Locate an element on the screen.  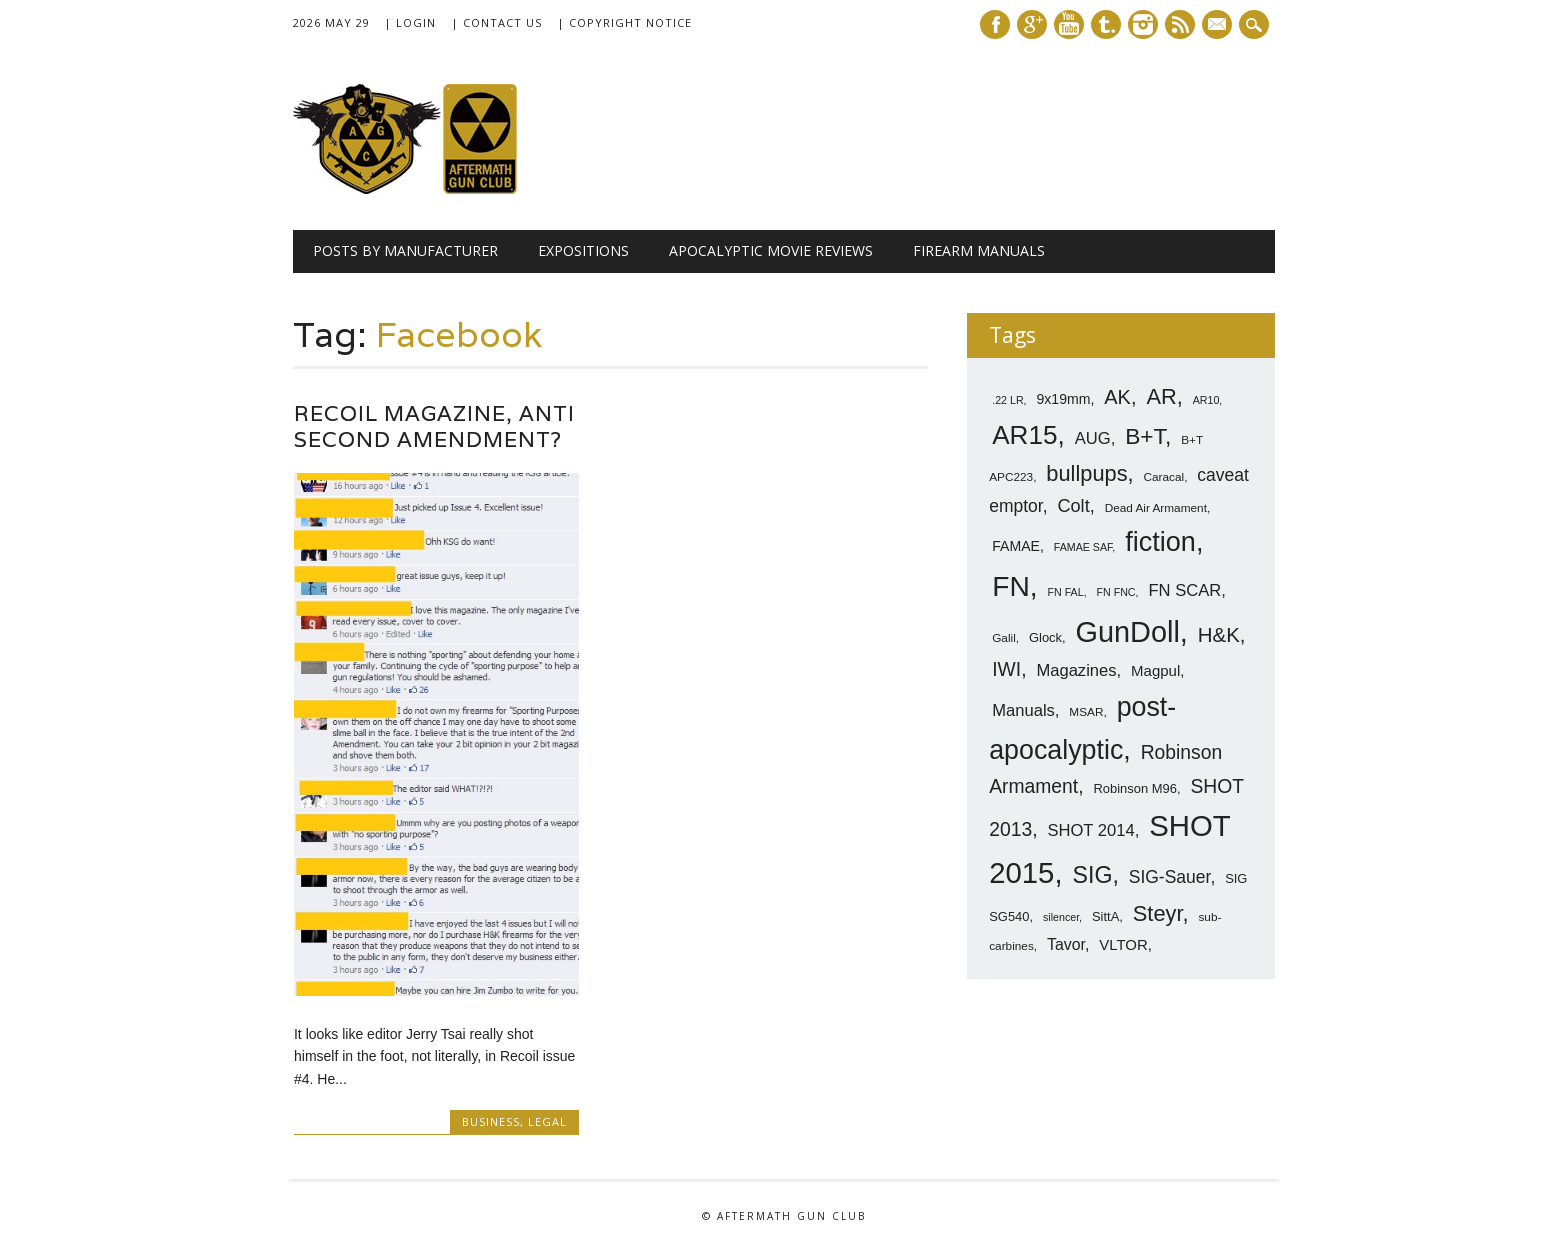
SittA [SittA (8 items)] is located at coordinates (1105, 916).